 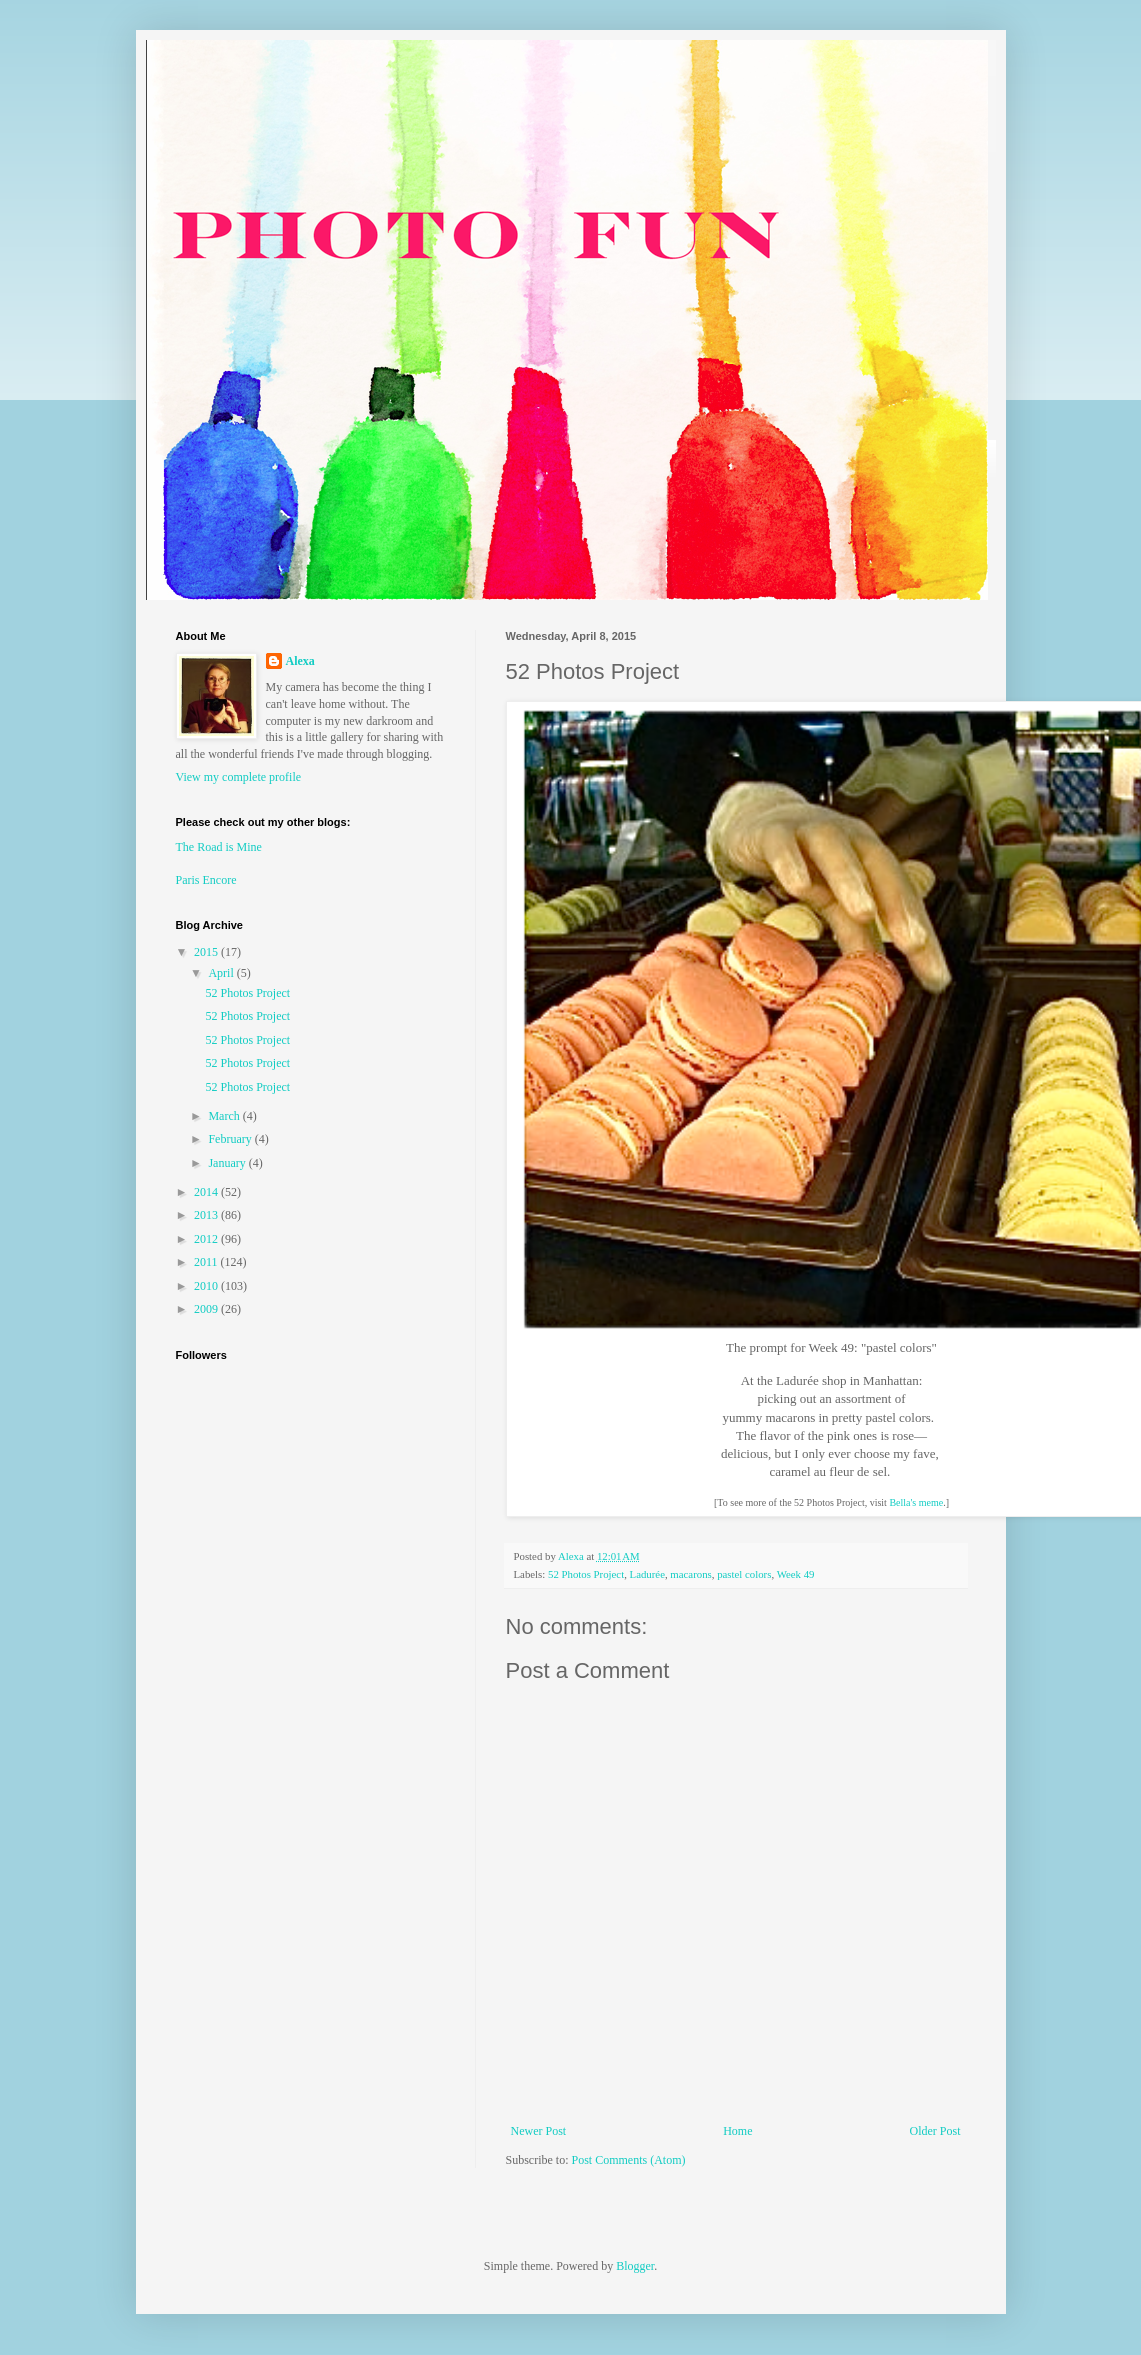 What do you see at coordinates (300, 661) in the screenshot?
I see `Alexa` at bounding box center [300, 661].